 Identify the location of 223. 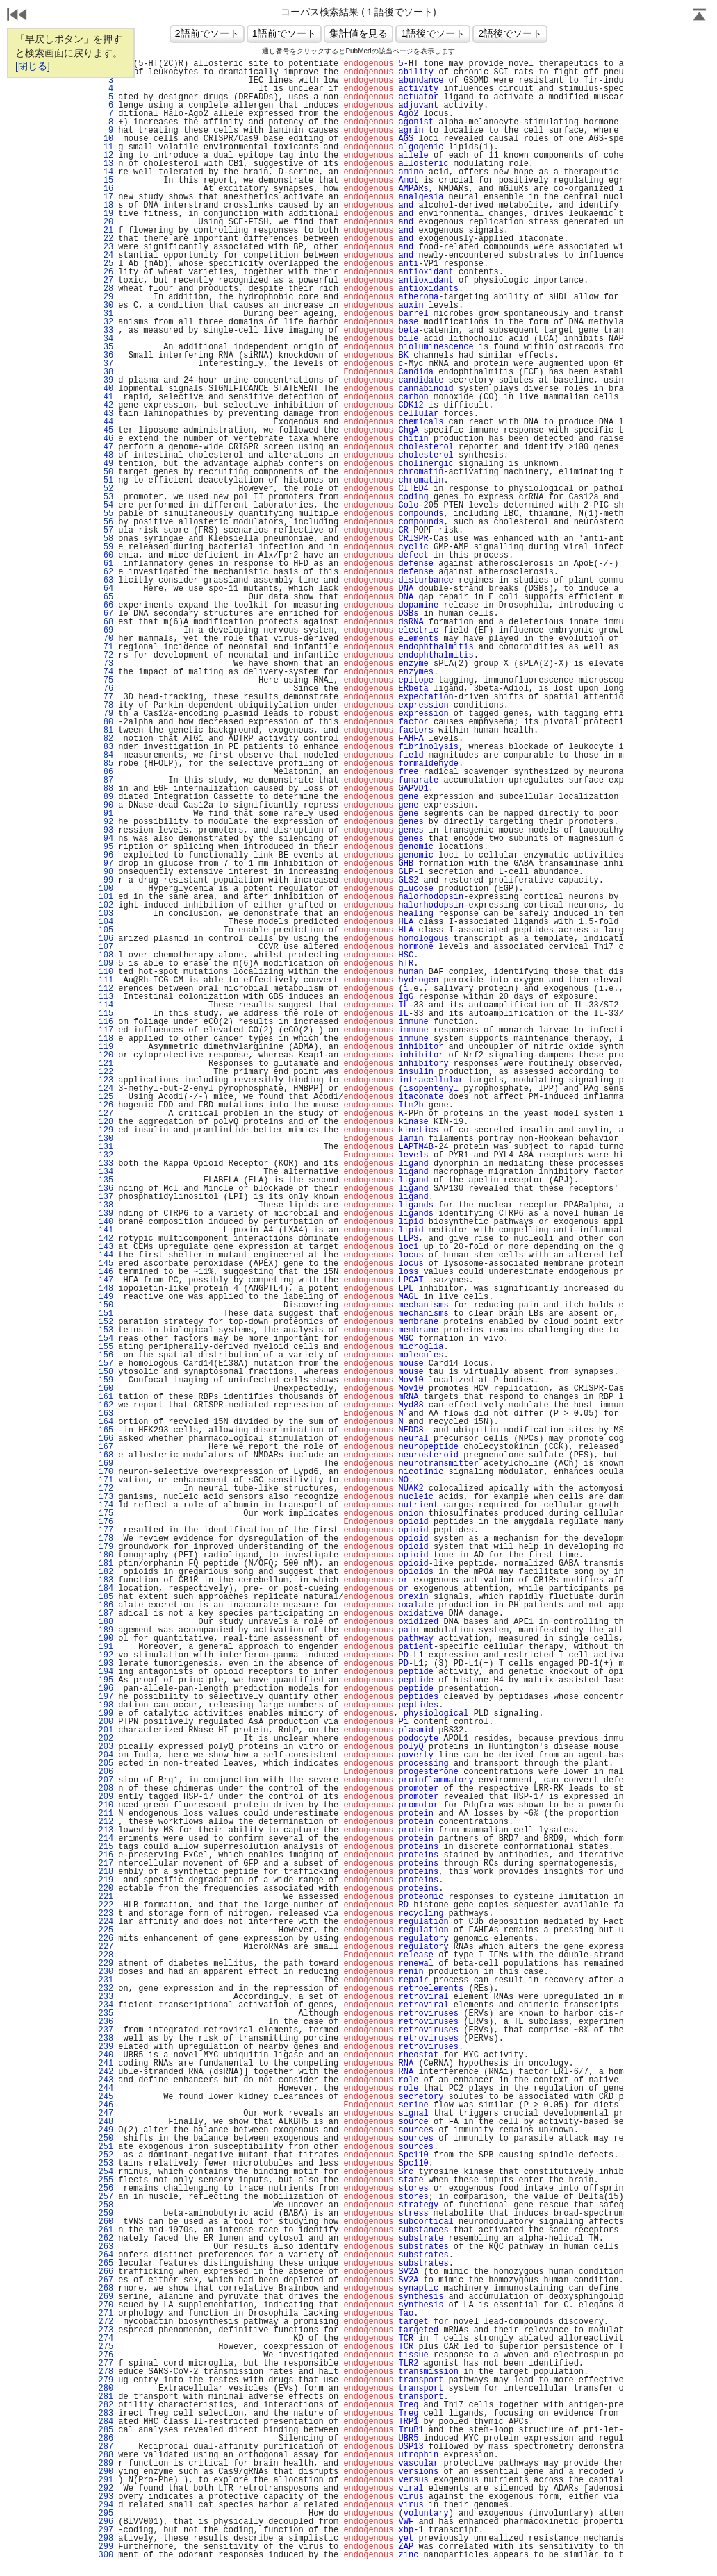
(105, 1913).